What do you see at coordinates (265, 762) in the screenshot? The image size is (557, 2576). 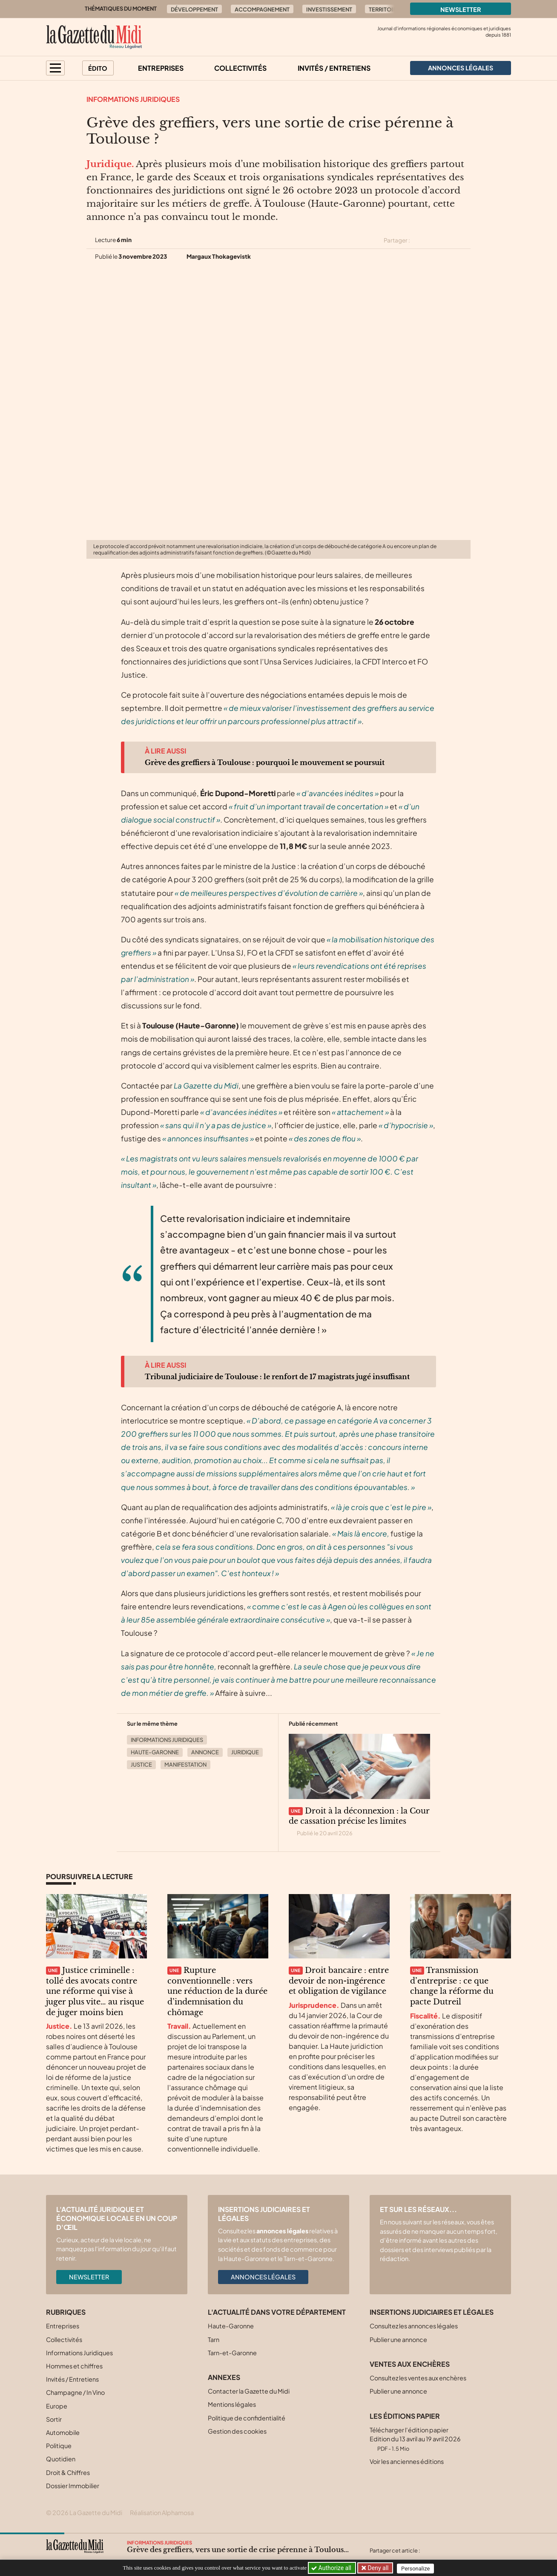 I see `Grève des greffiers à Toulouse : pourquoi le mouvement se poursuit` at bounding box center [265, 762].